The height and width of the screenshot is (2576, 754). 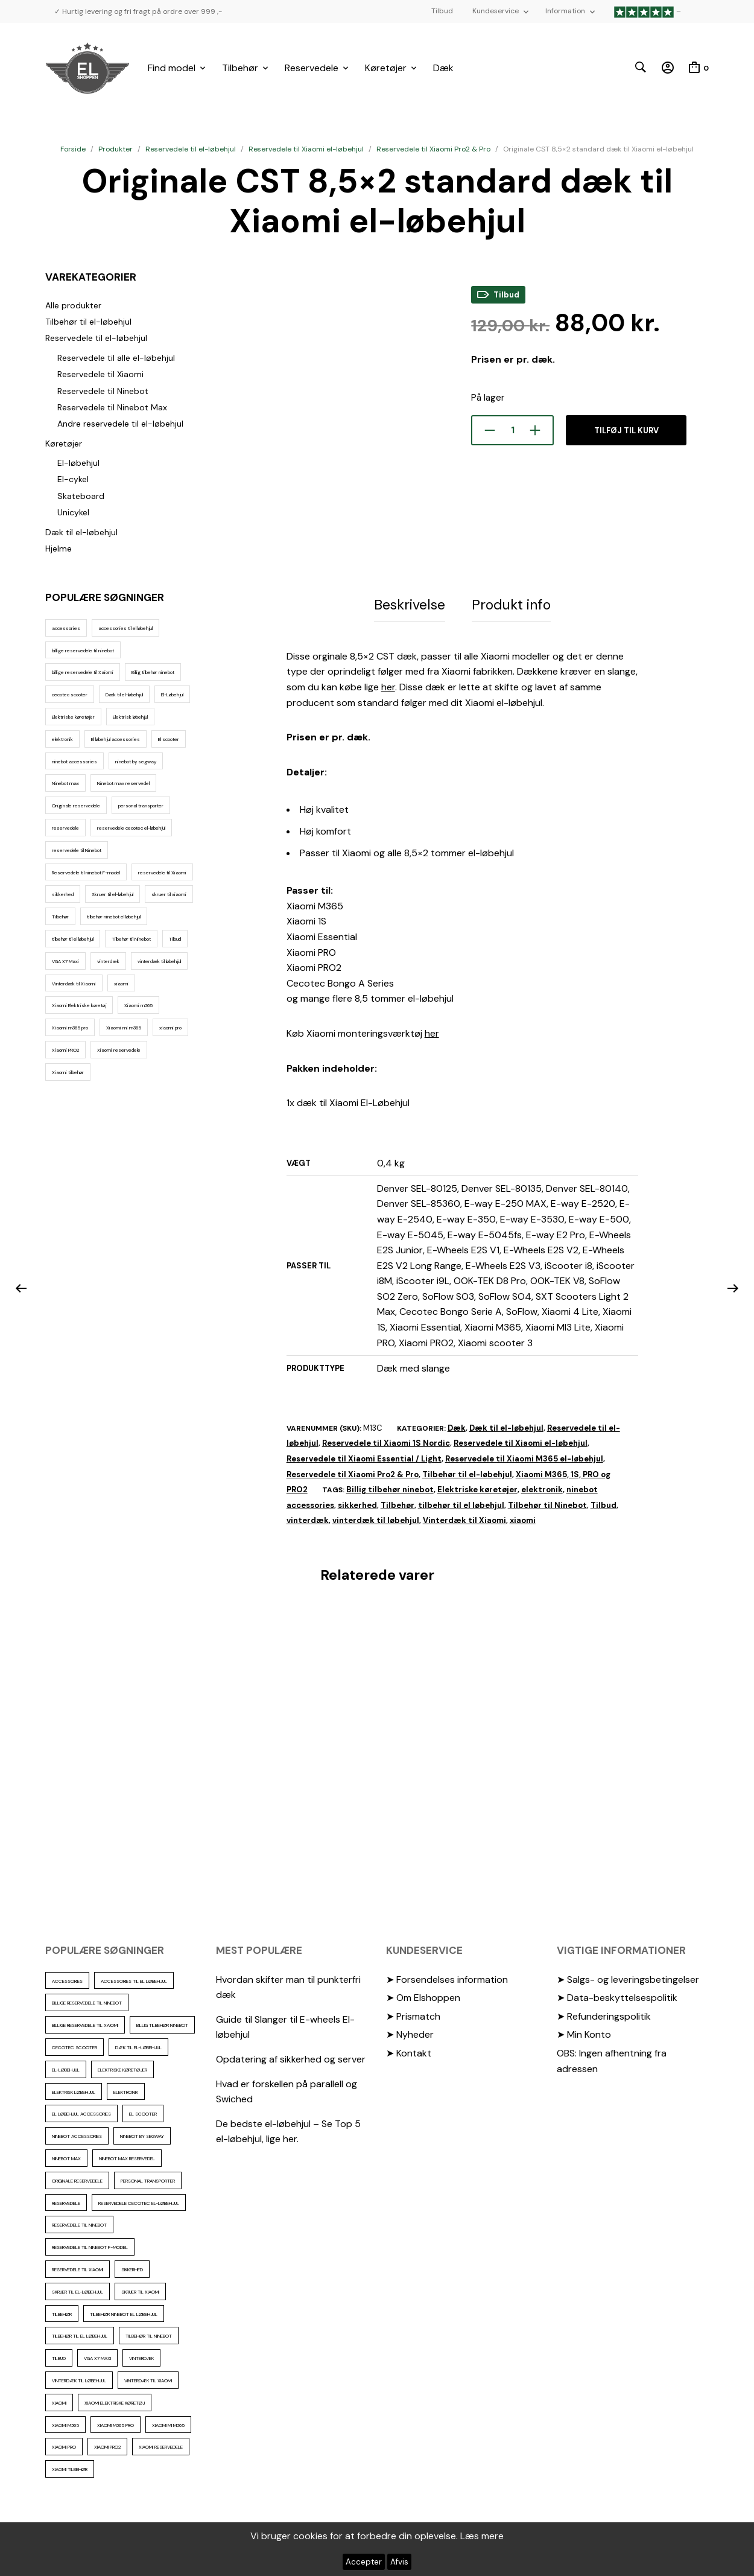 I want to click on sikkerhed [sikkerhed (16 elementer)], so click(x=63, y=894).